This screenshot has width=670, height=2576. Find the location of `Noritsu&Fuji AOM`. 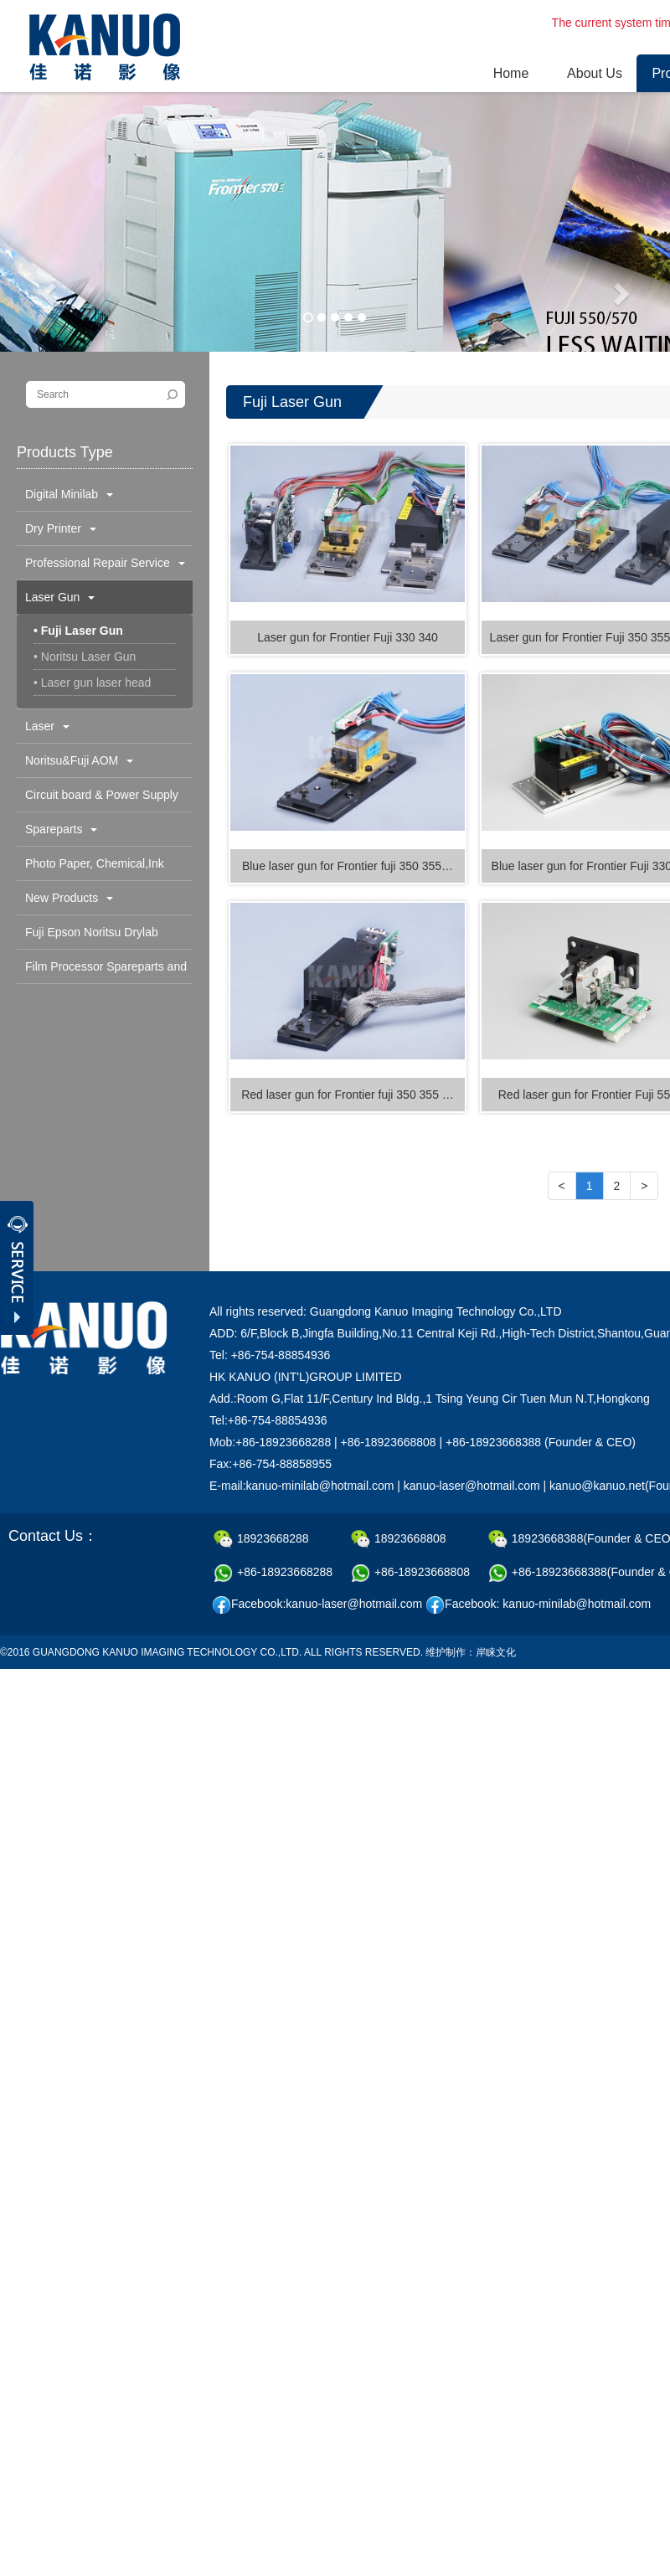

Noritsu&Fuji AOM is located at coordinates (79, 760).